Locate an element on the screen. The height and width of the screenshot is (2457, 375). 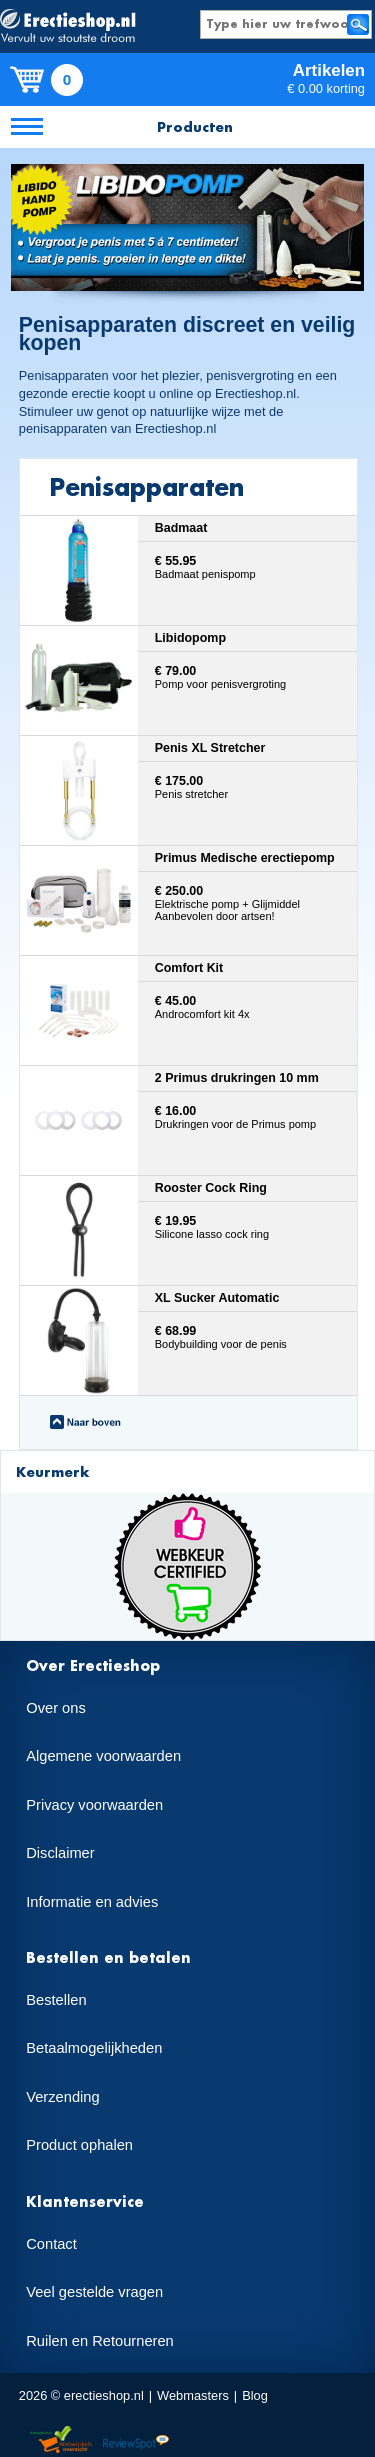
Verzending is located at coordinates (62, 2097).